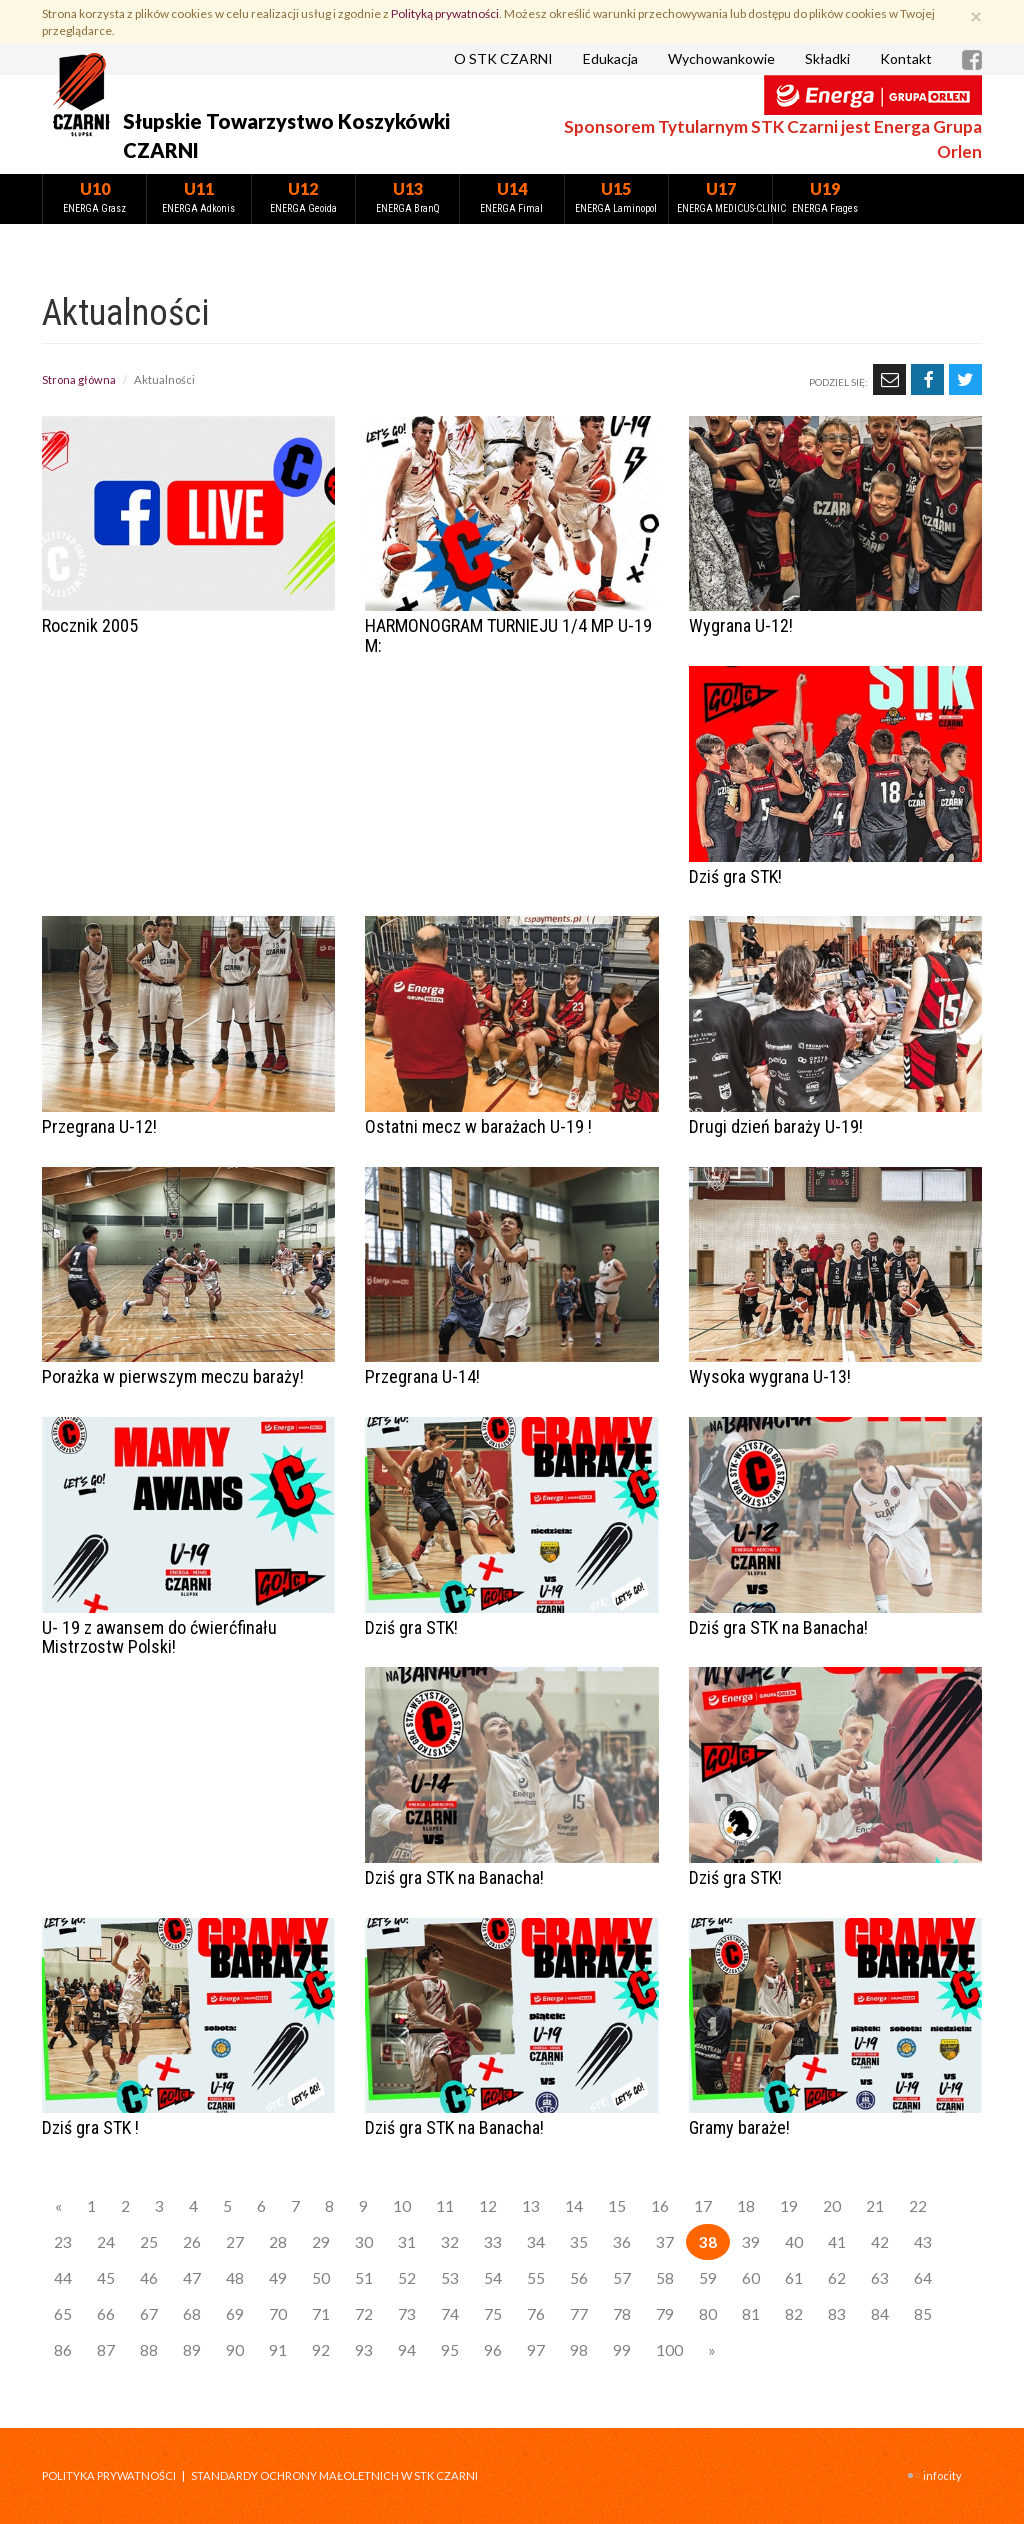  I want to click on 62, so click(837, 2278).